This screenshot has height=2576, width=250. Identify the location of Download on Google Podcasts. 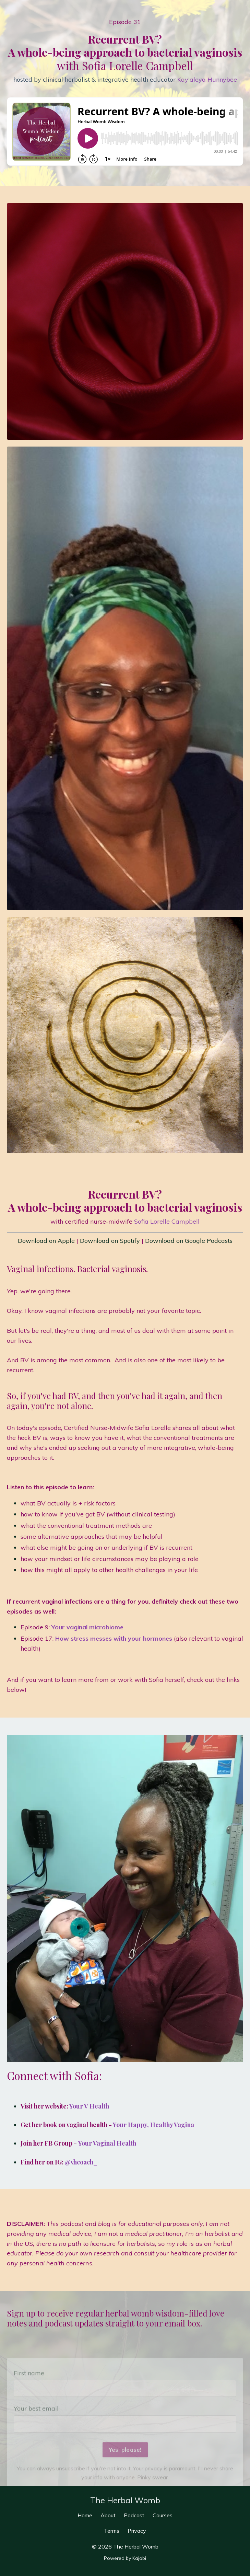
(189, 1241).